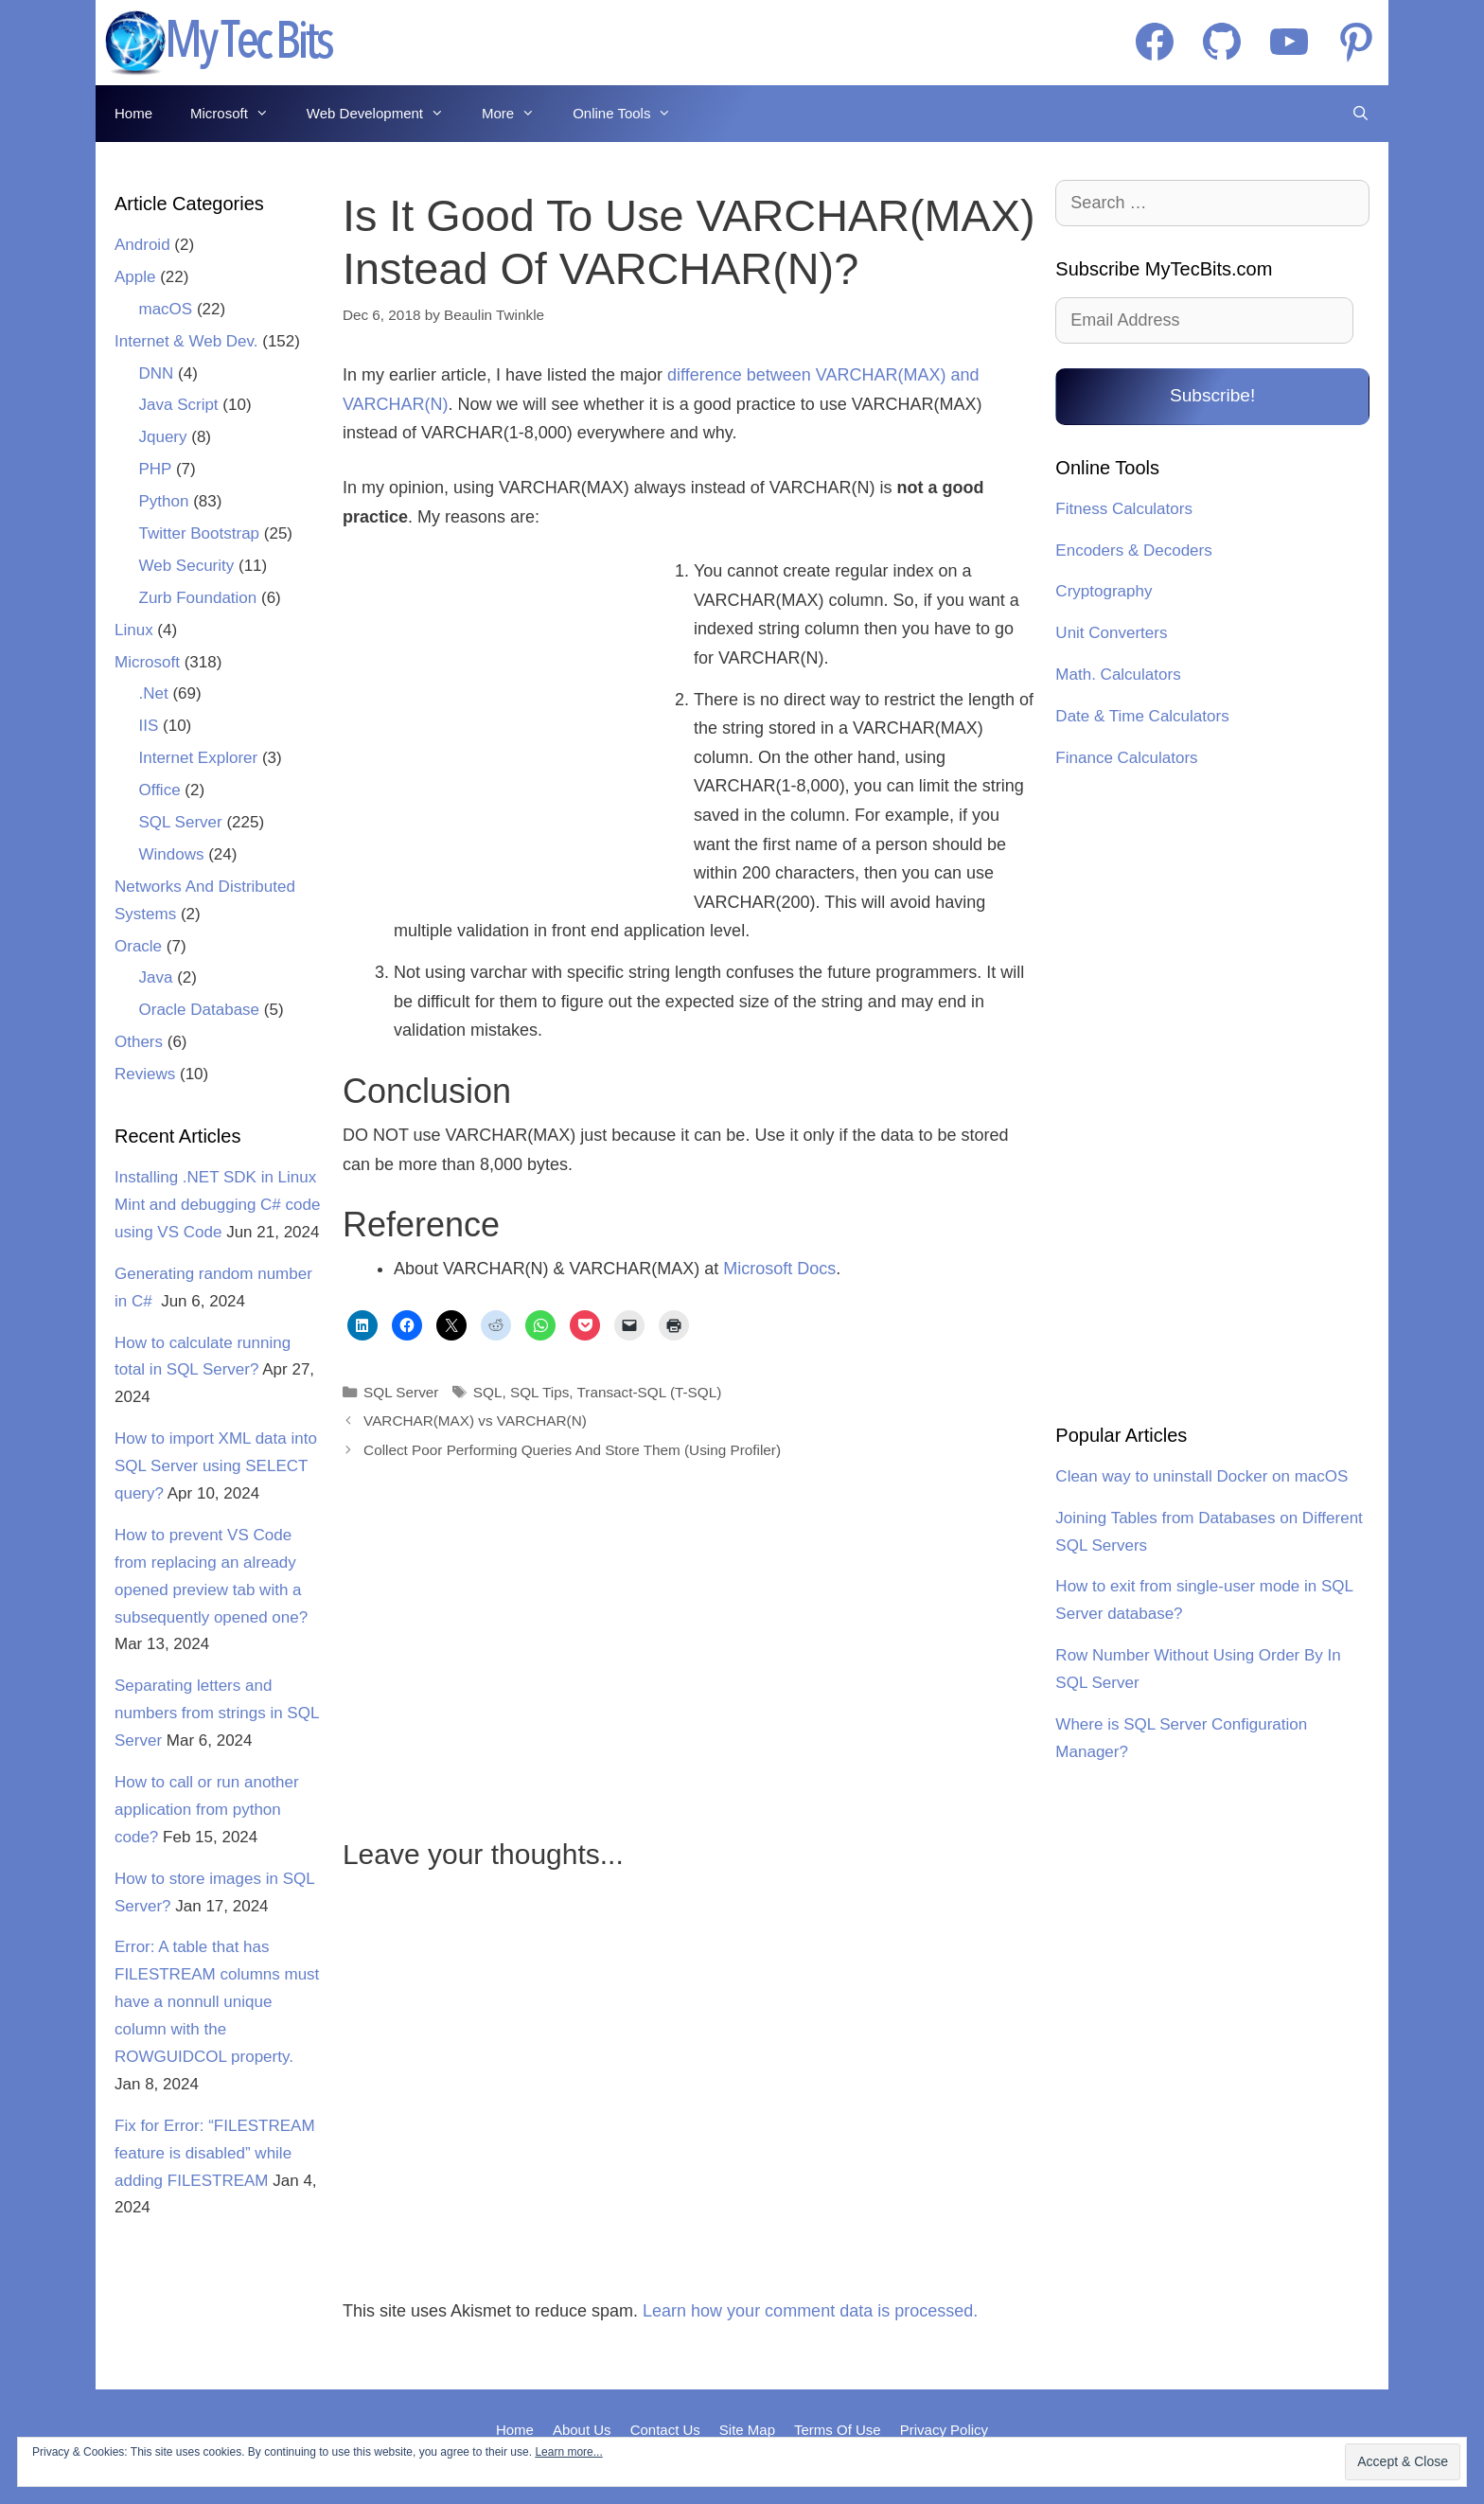 Image resolution: width=1484 pixels, height=2504 pixels. I want to click on Web Development, so click(385, 113).